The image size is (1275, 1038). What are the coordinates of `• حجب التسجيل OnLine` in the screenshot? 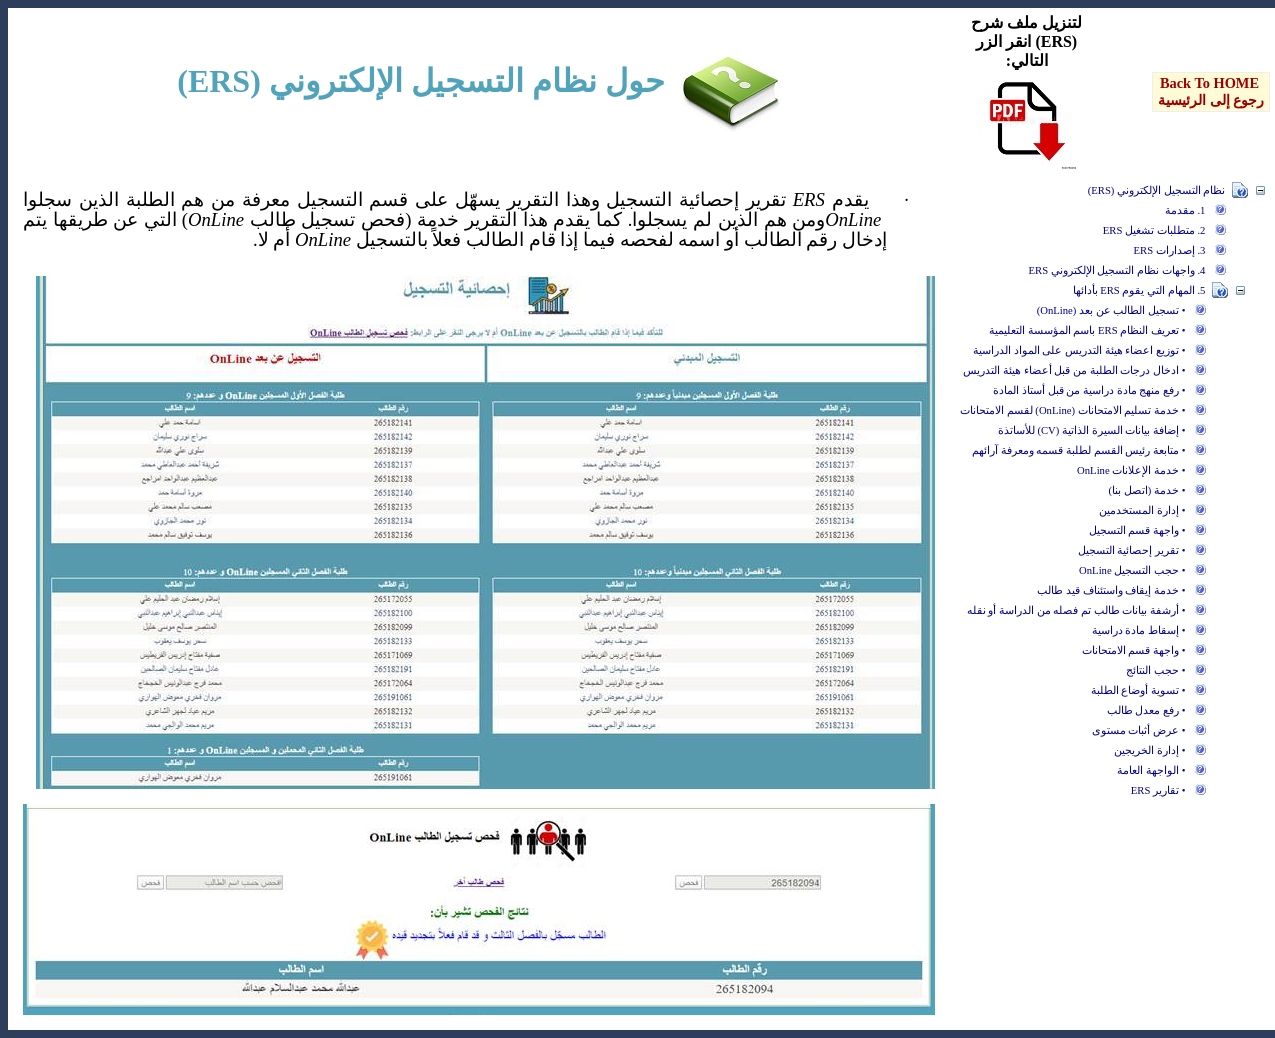 It's located at (1132, 570).